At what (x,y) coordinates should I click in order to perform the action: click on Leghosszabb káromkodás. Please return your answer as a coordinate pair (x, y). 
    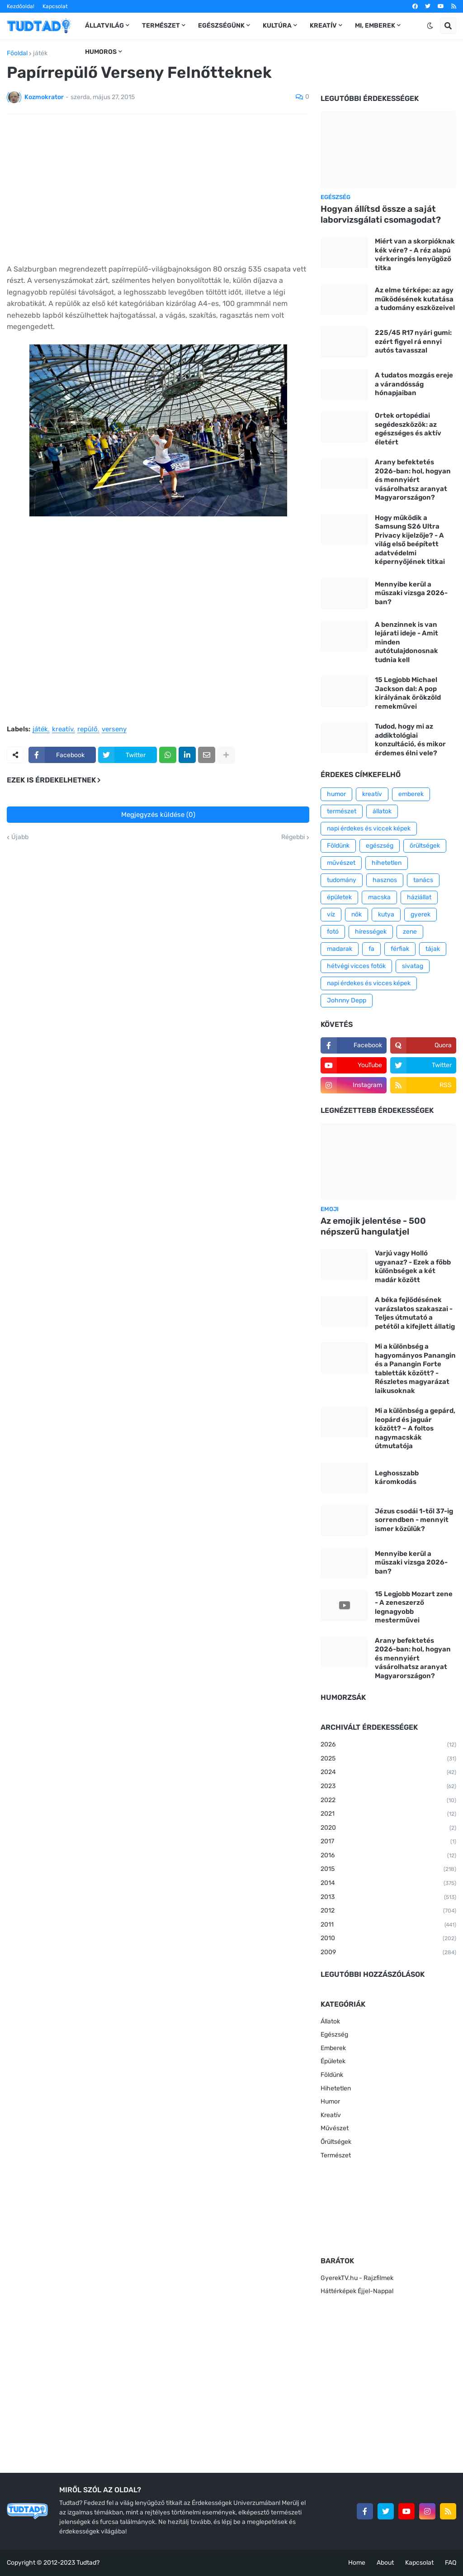
    Looking at the image, I should click on (397, 1477).